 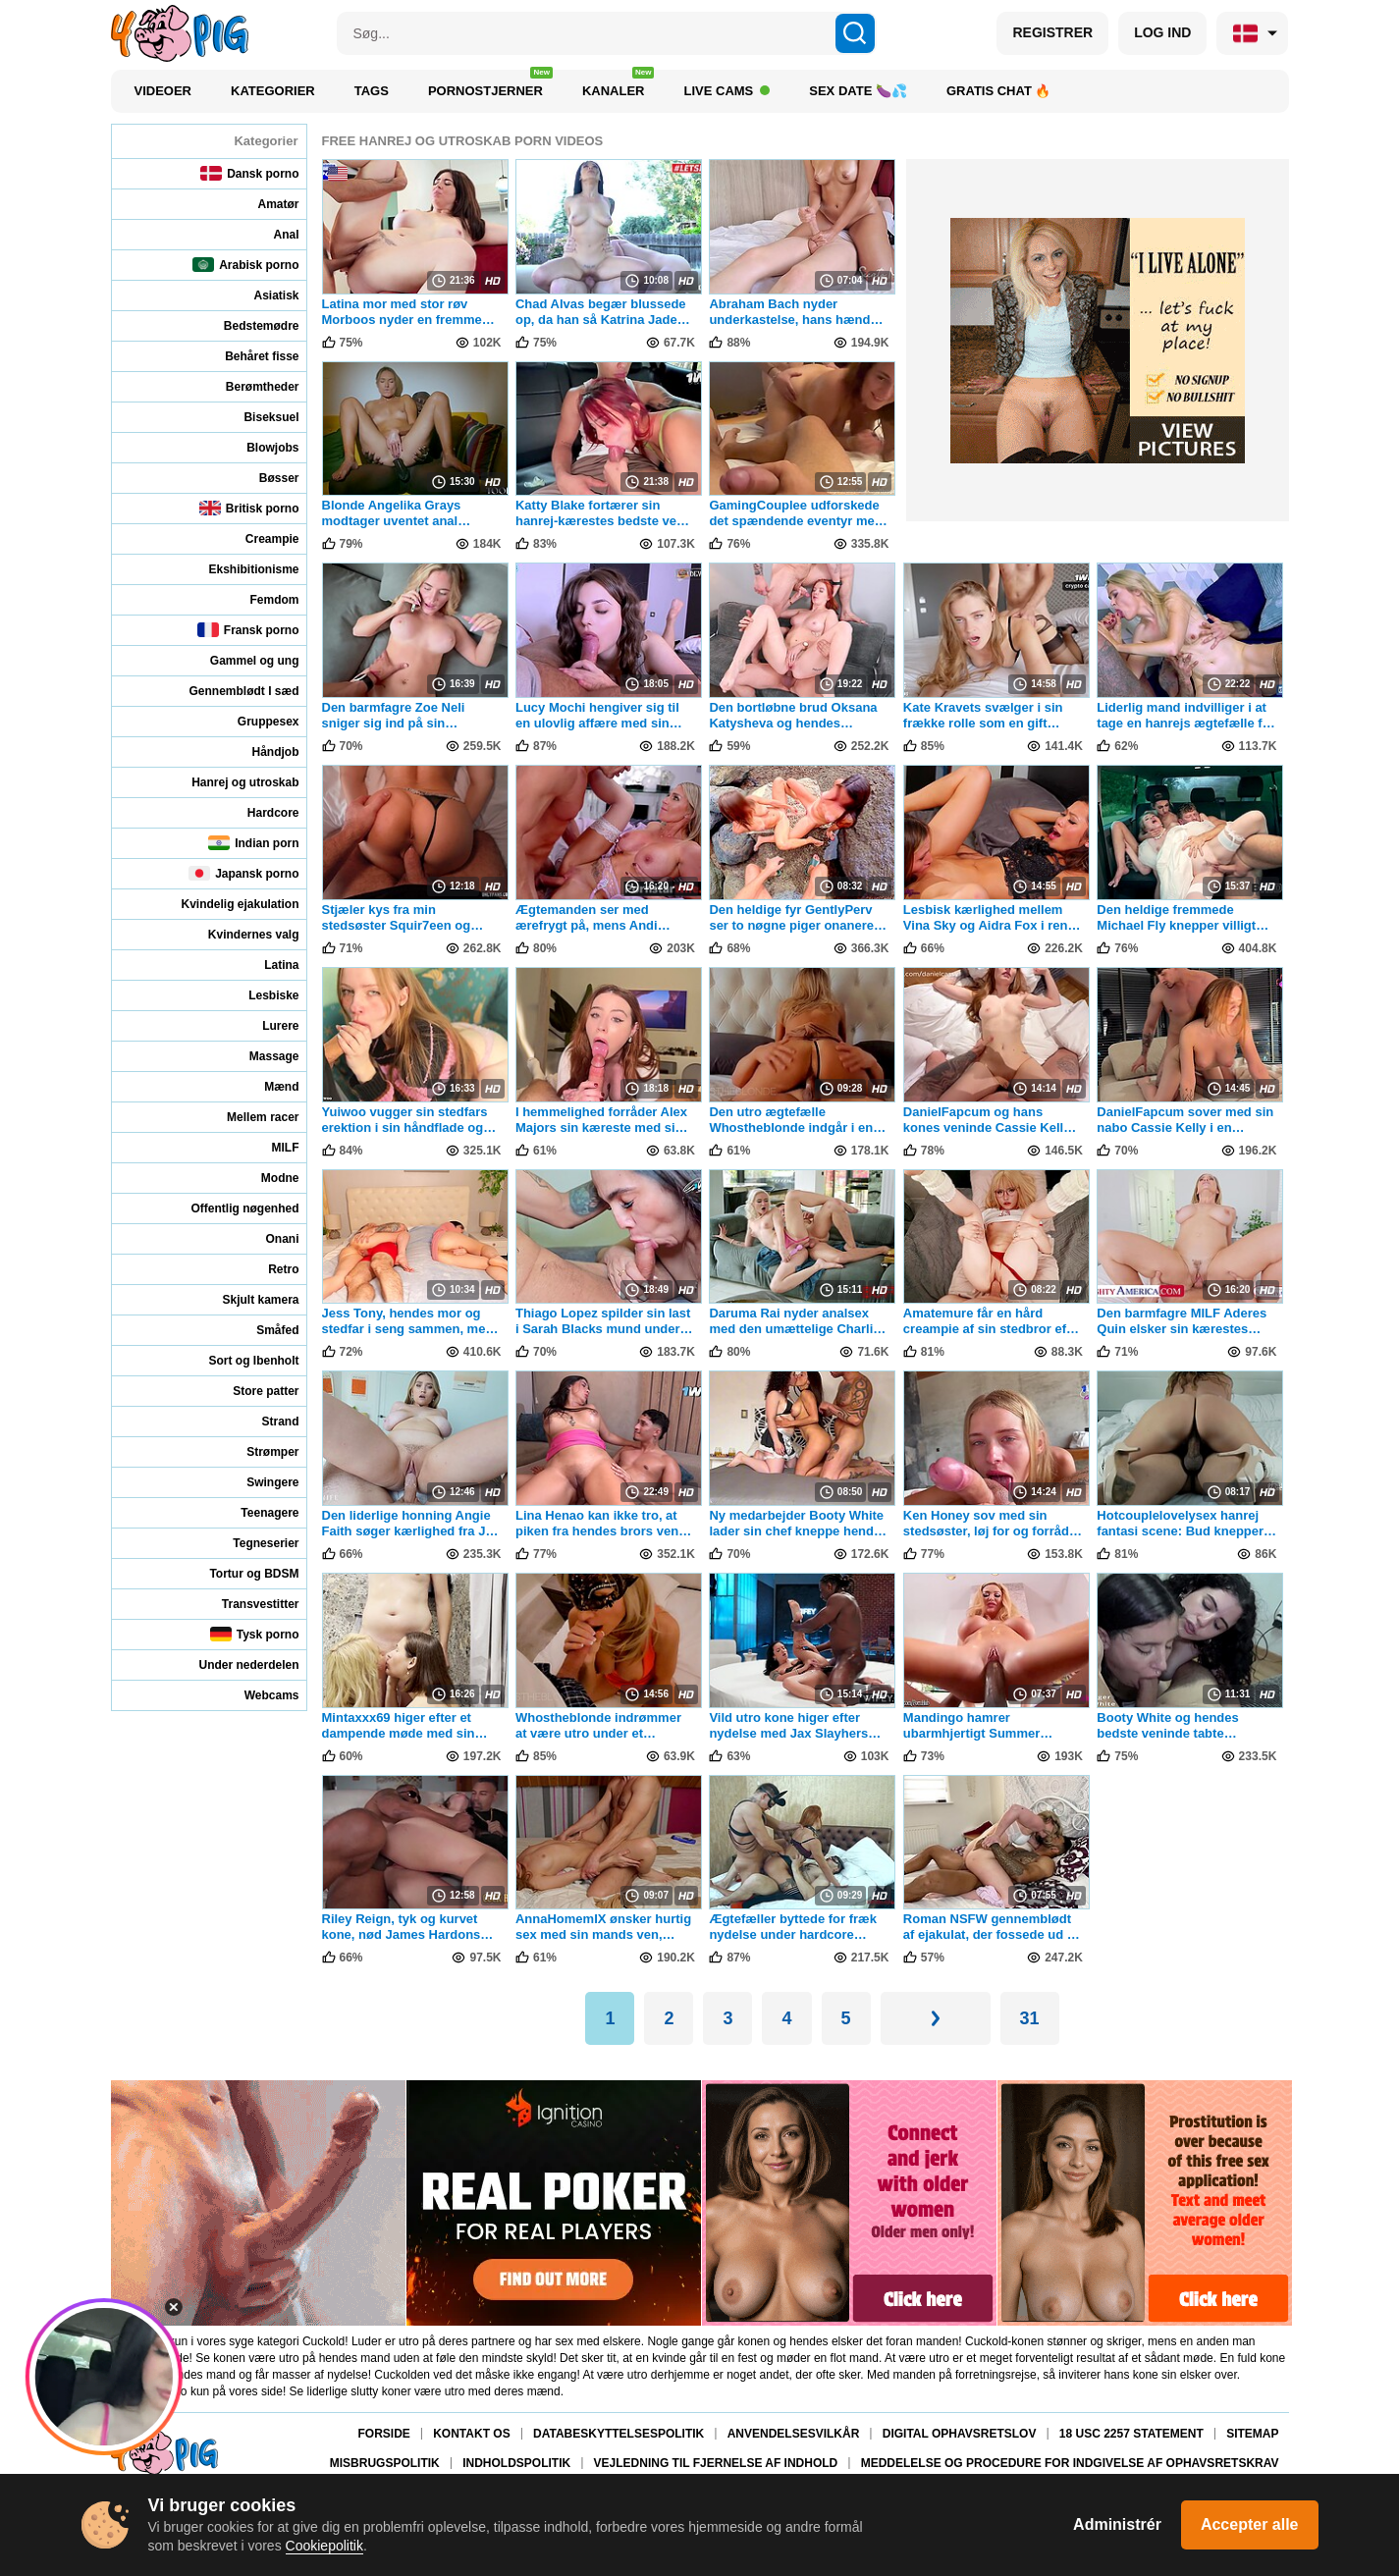 I want to click on Creampie, so click(x=259, y=538).